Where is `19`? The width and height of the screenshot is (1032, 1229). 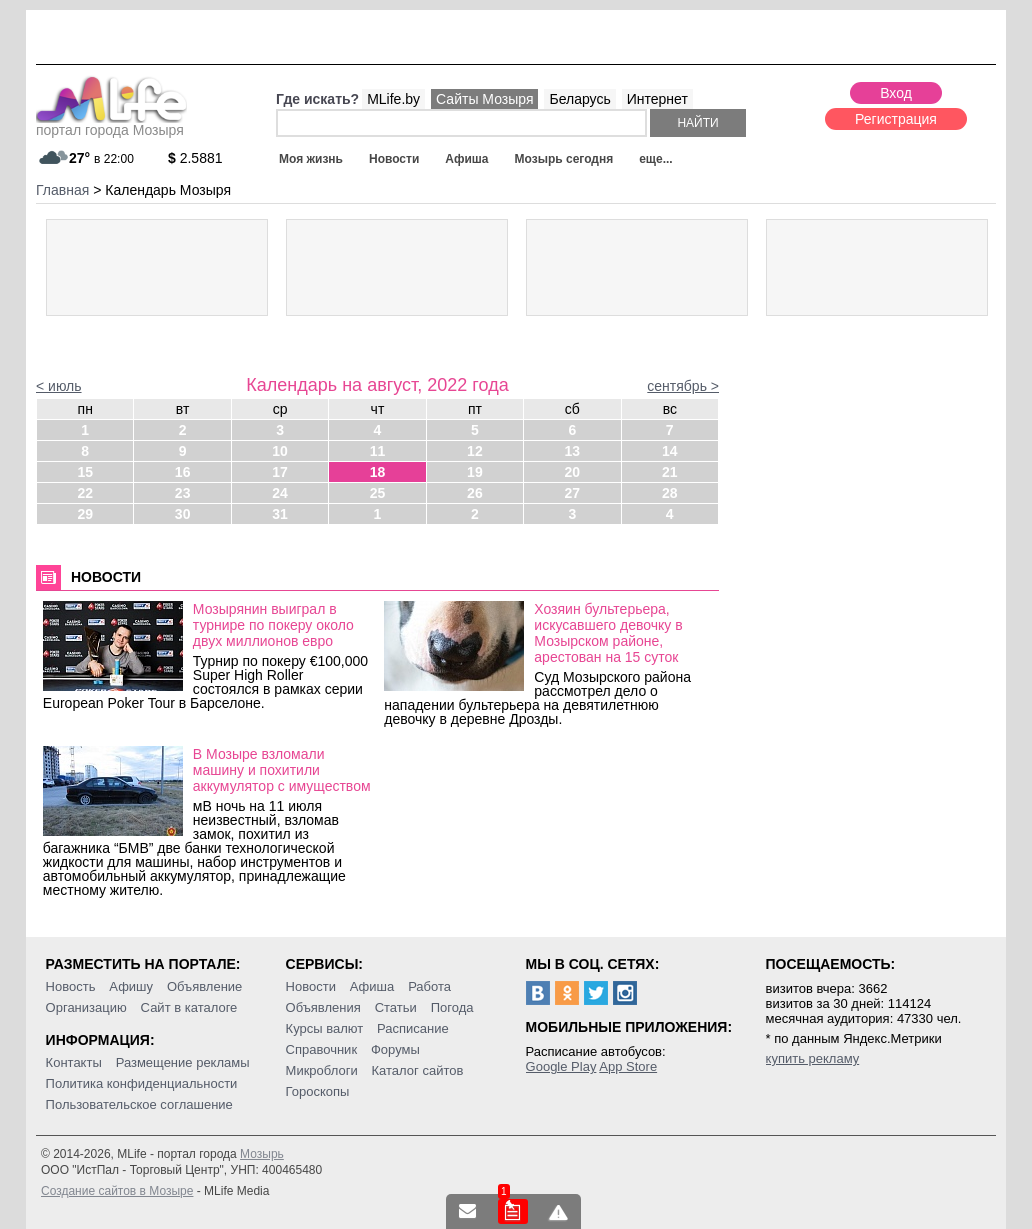 19 is located at coordinates (475, 472).